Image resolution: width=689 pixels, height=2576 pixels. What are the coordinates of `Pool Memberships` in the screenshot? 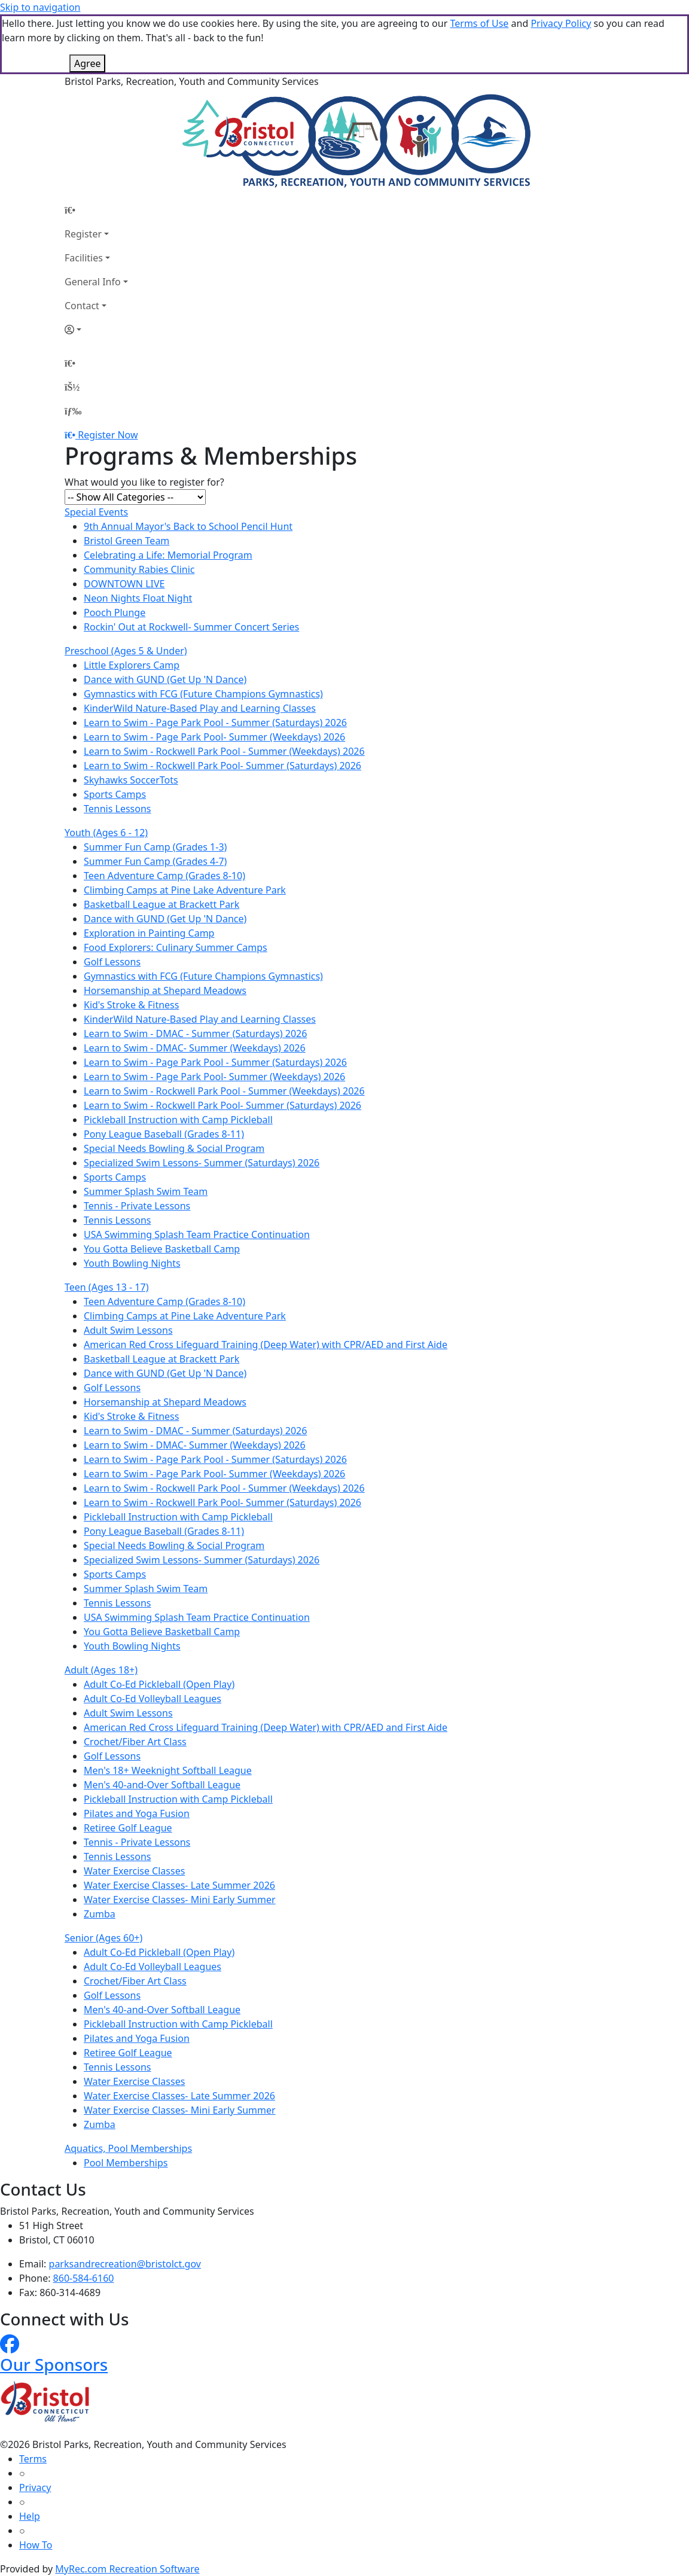 It's located at (125, 2162).